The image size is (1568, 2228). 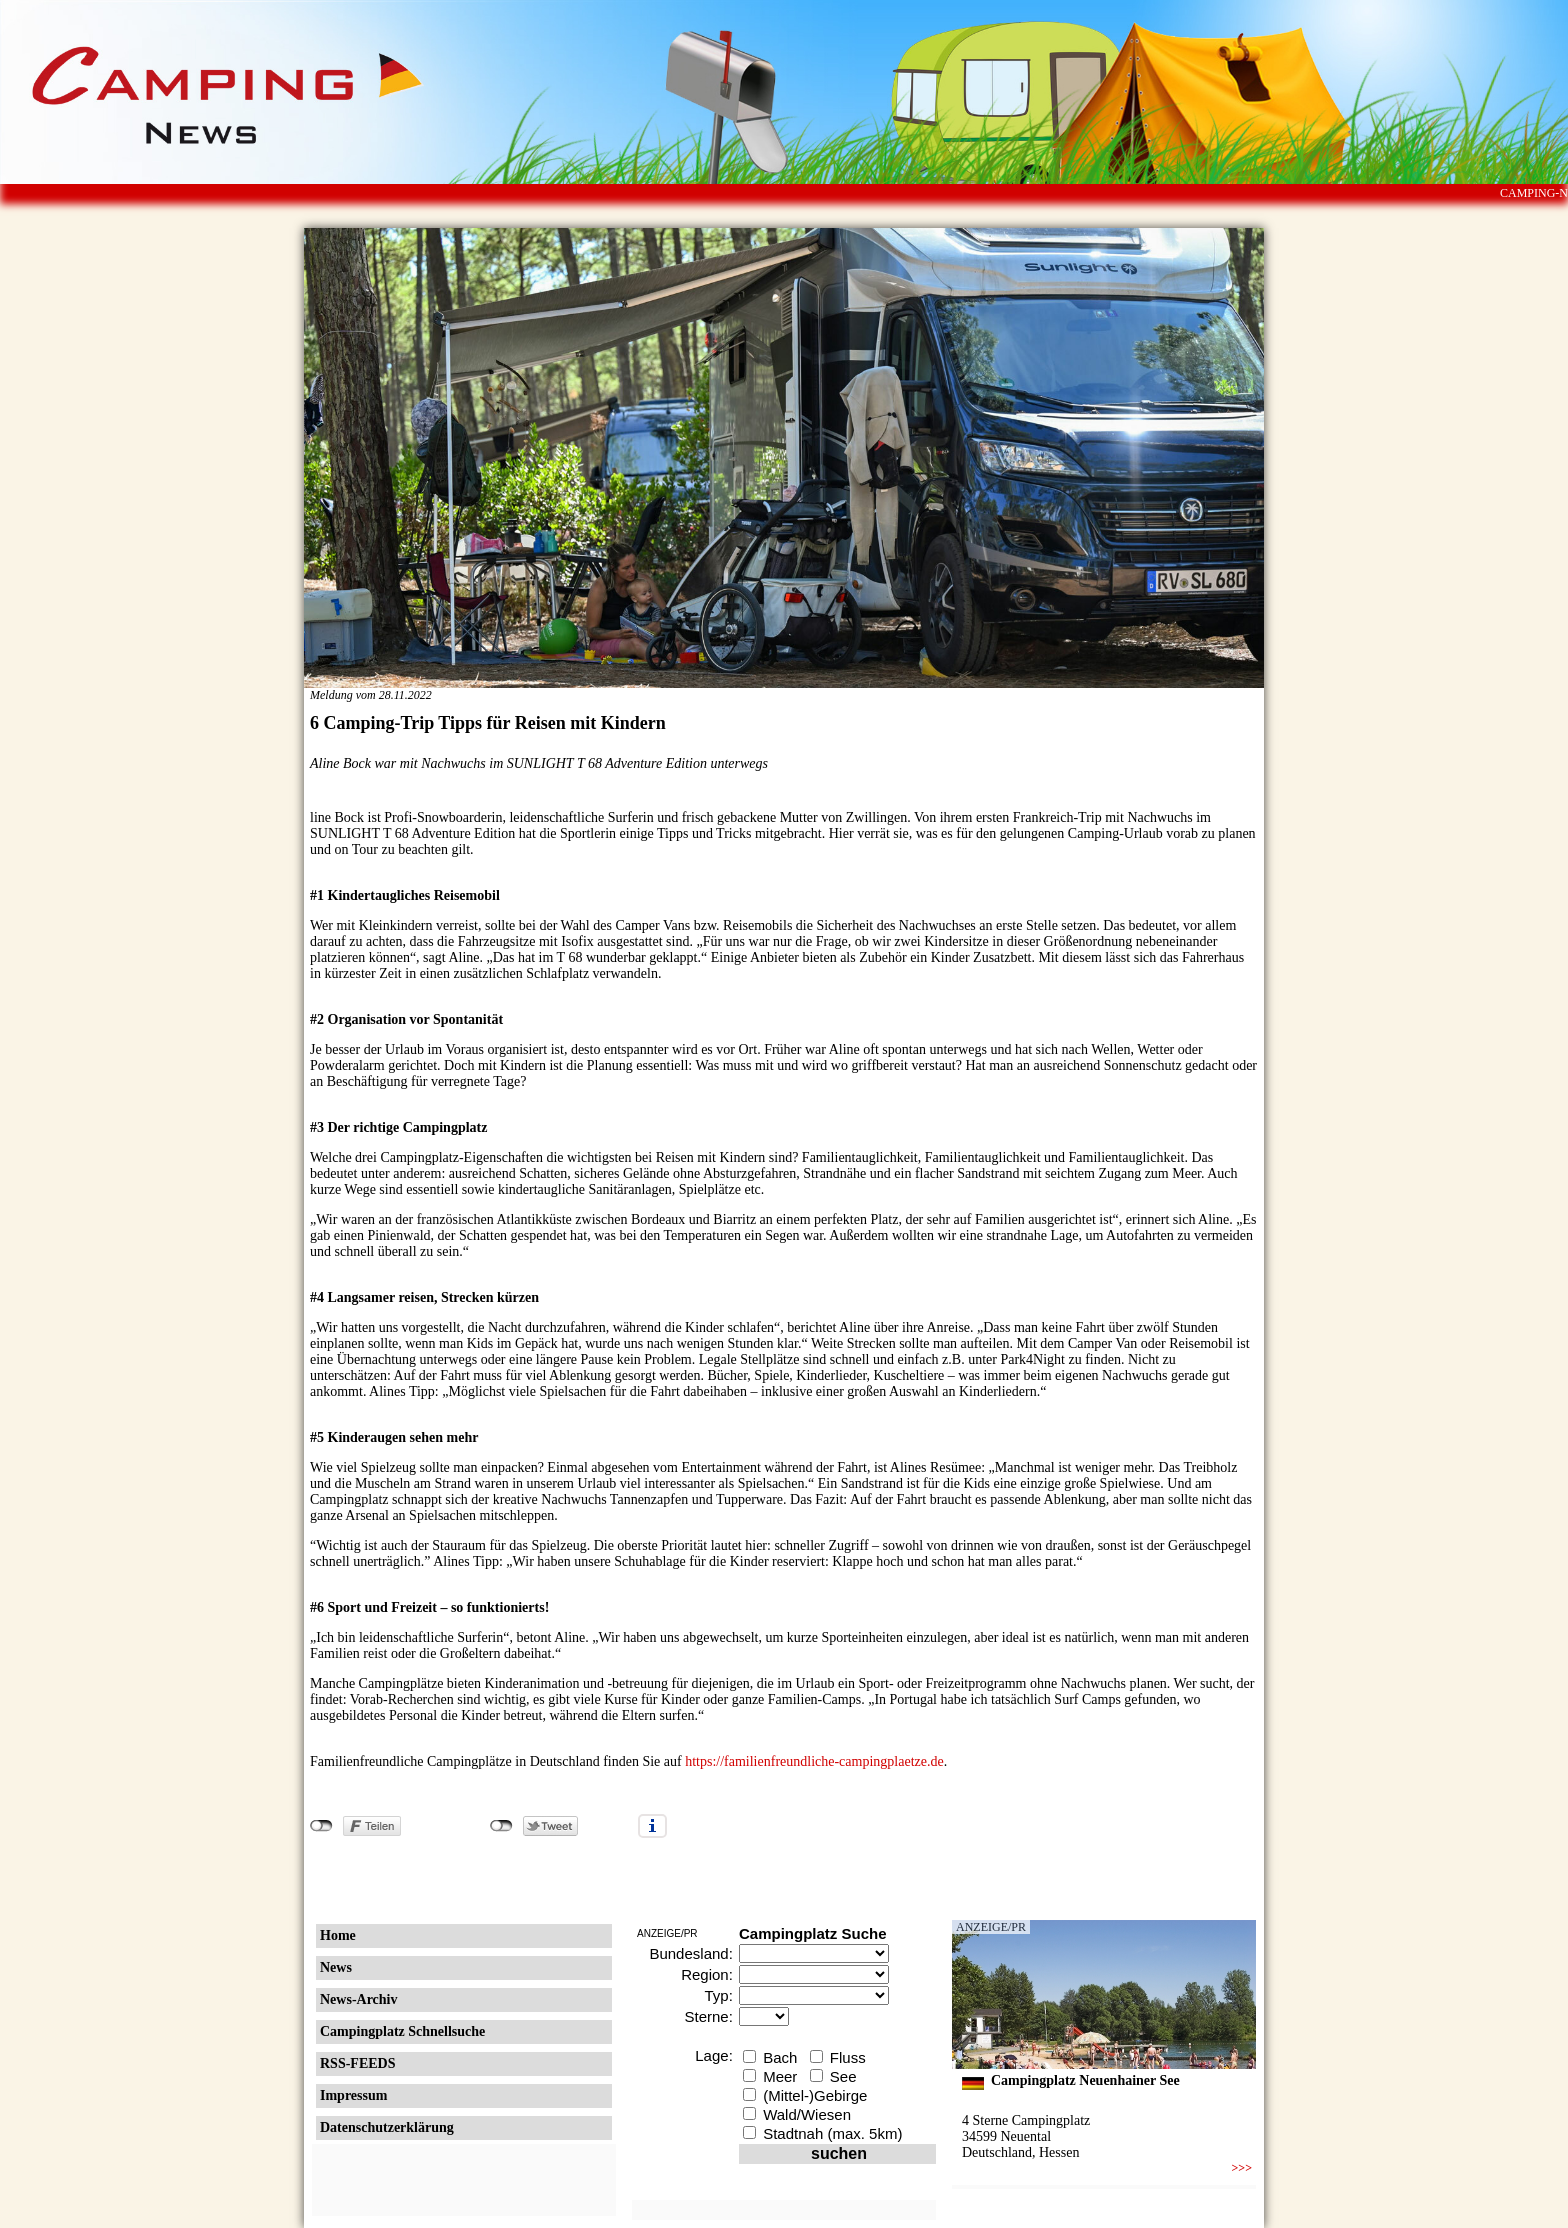 What do you see at coordinates (357, 2063) in the screenshot?
I see `RSS-FEEDS` at bounding box center [357, 2063].